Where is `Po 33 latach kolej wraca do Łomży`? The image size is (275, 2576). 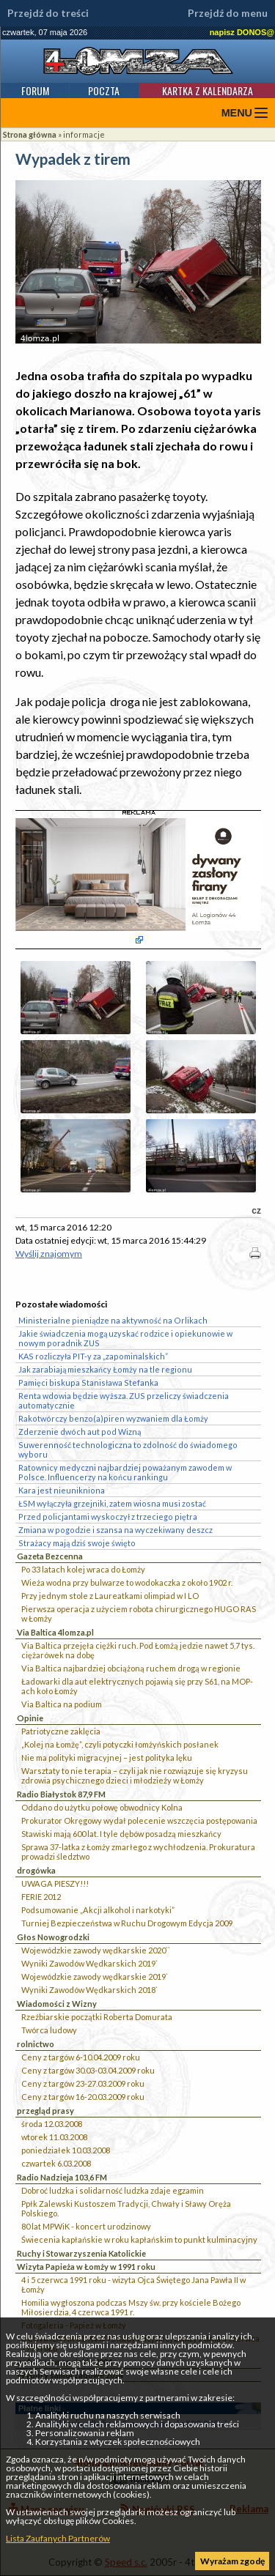 Po 33 latach kolej wraca do Łomży is located at coordinates (83, 1569).